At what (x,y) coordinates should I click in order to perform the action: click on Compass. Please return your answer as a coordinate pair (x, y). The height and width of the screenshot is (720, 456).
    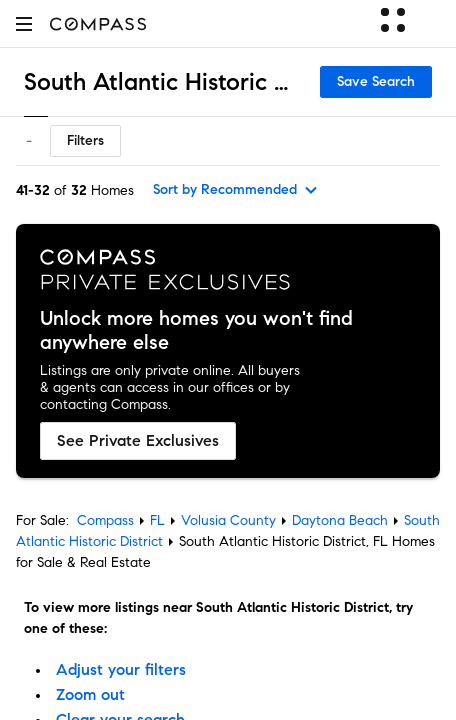
    Looking at the image, I should click on (105, 520).